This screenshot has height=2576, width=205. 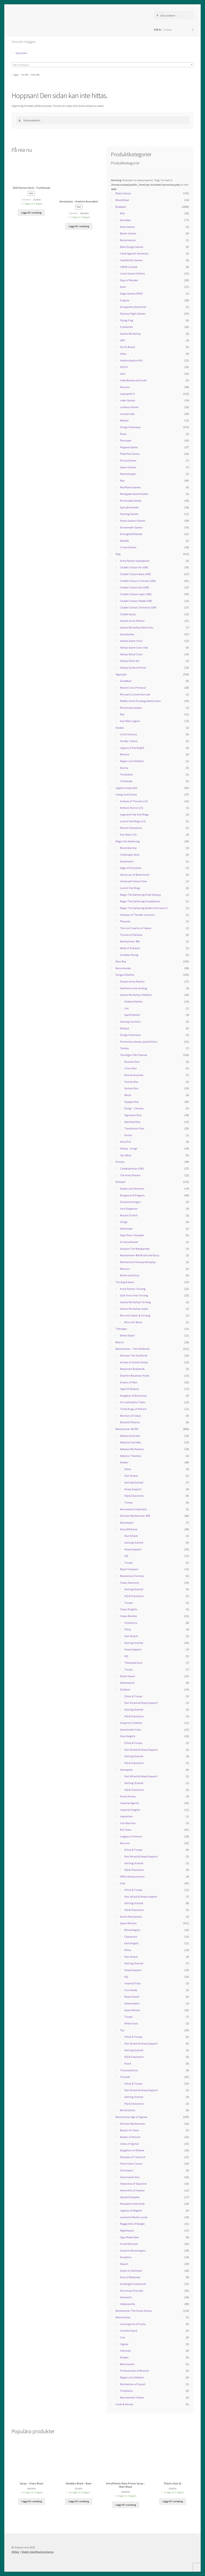 What do you see at coordinates (123, 434) in the screenshot?
I see `Paizo` at bounding box center [123, 434].